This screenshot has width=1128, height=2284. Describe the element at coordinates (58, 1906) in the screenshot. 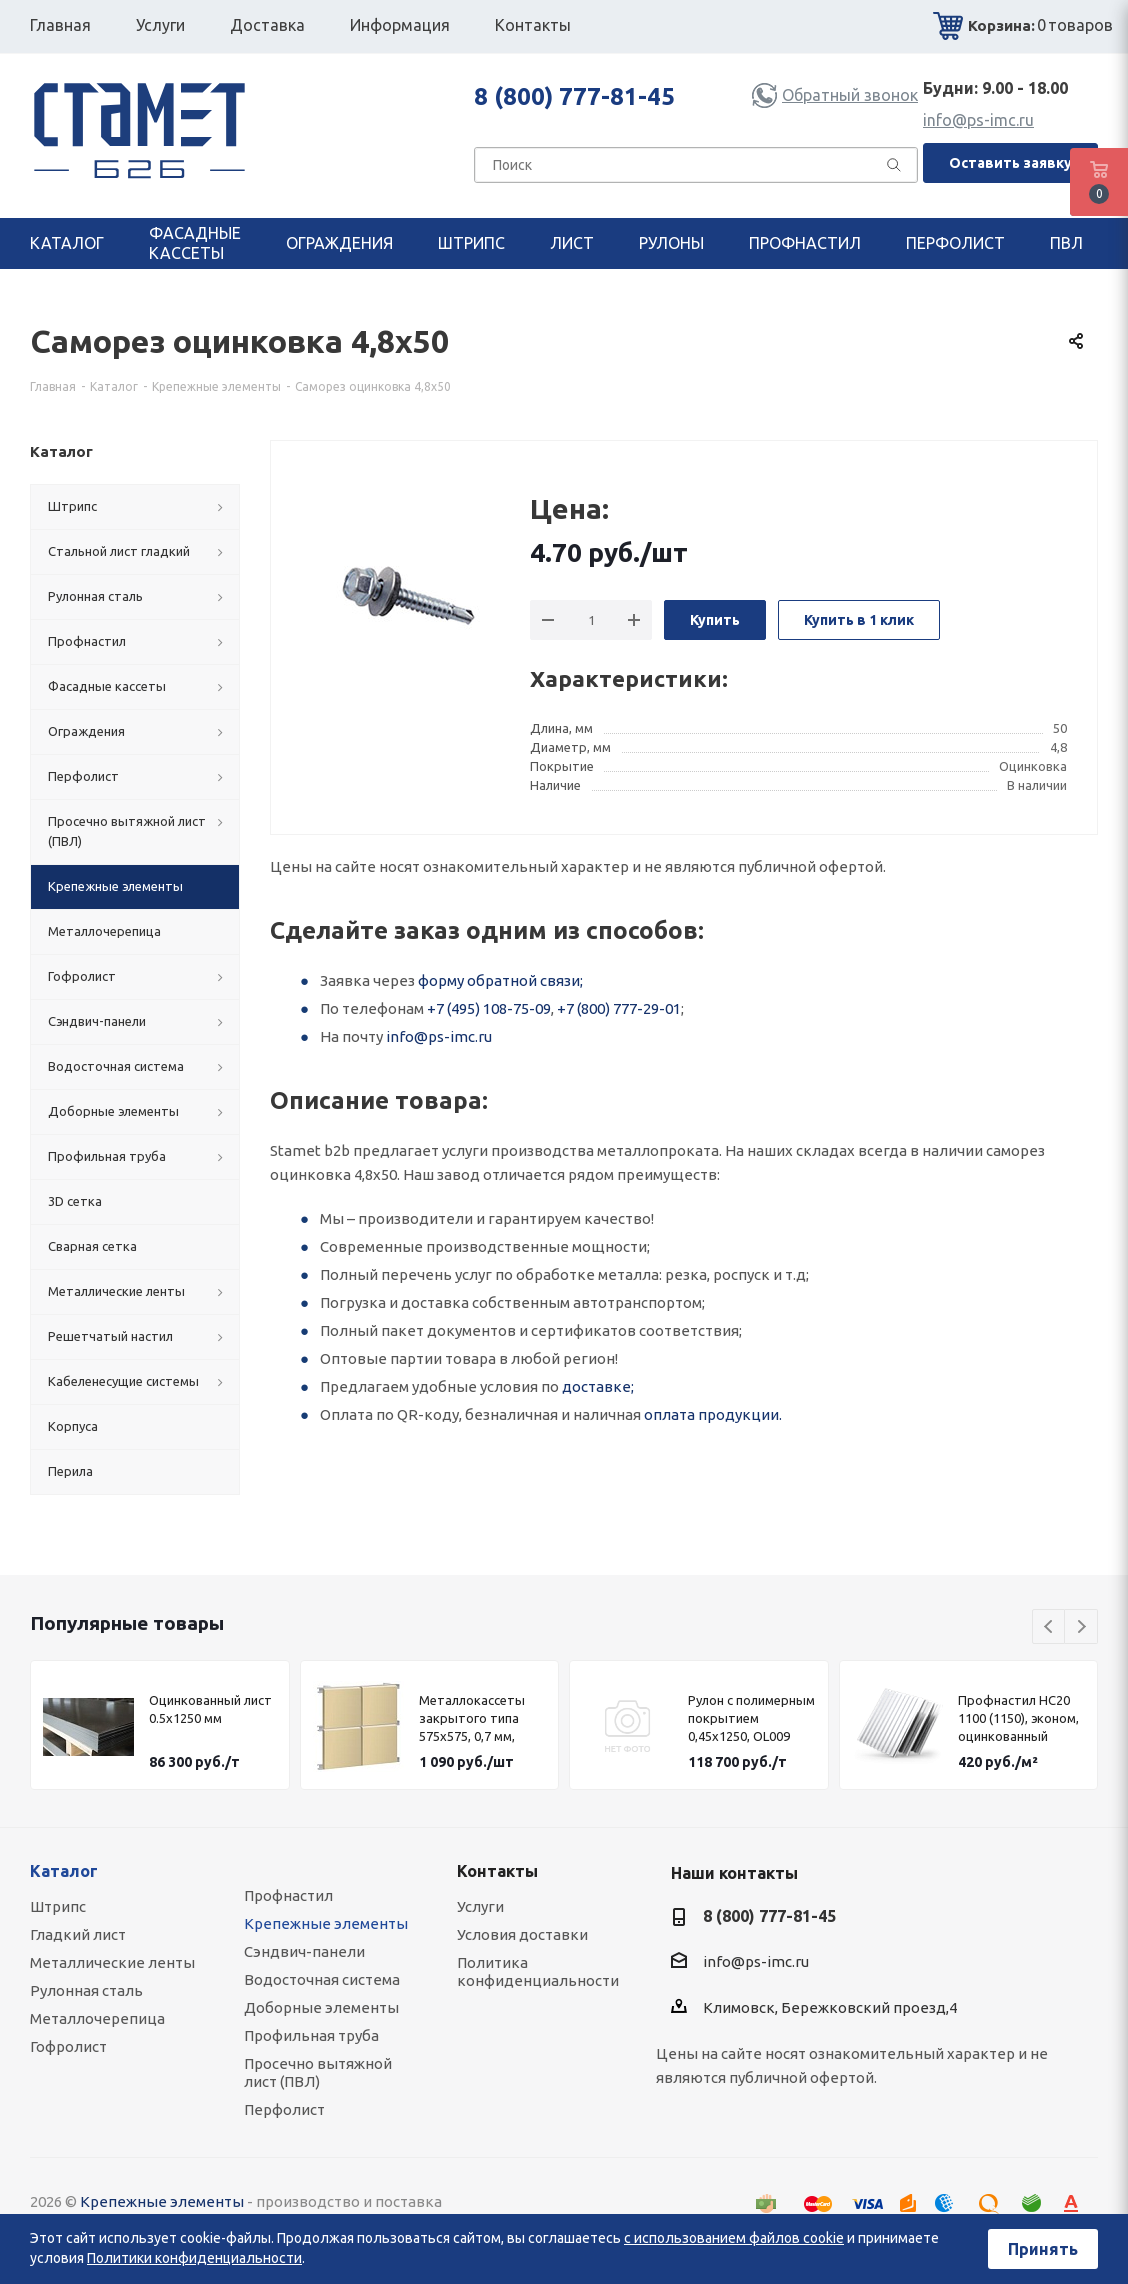

I see `Штрипс` at that location.